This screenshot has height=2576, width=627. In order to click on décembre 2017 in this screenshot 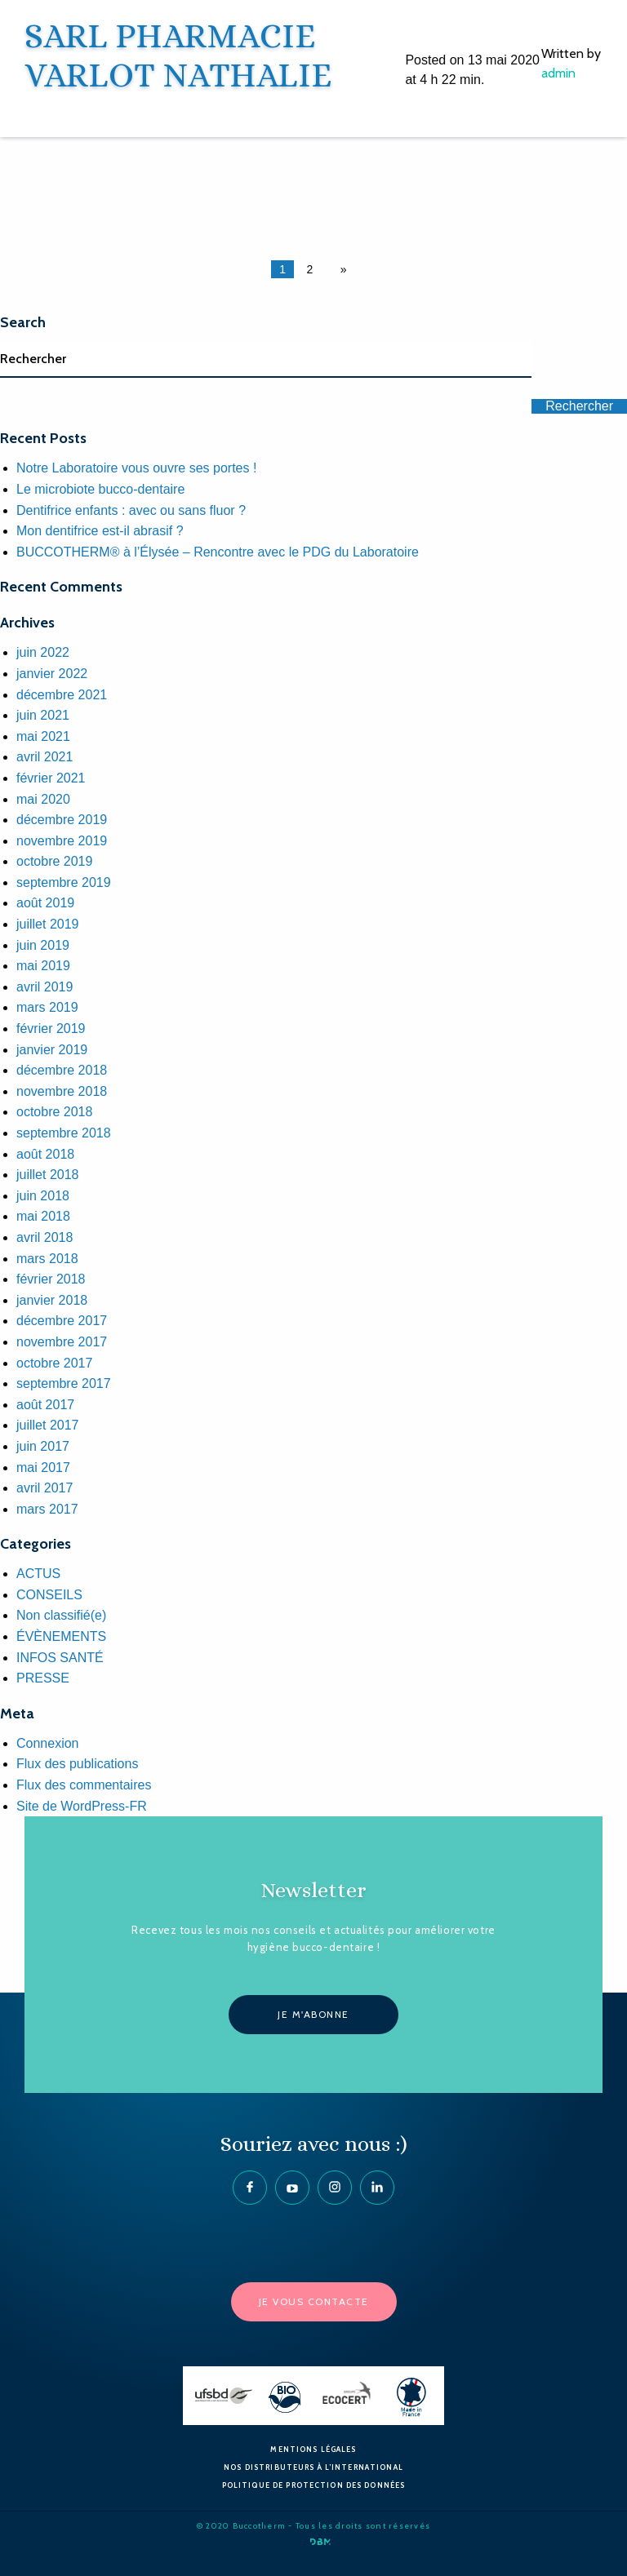, I will do `click(61, 1321)`.